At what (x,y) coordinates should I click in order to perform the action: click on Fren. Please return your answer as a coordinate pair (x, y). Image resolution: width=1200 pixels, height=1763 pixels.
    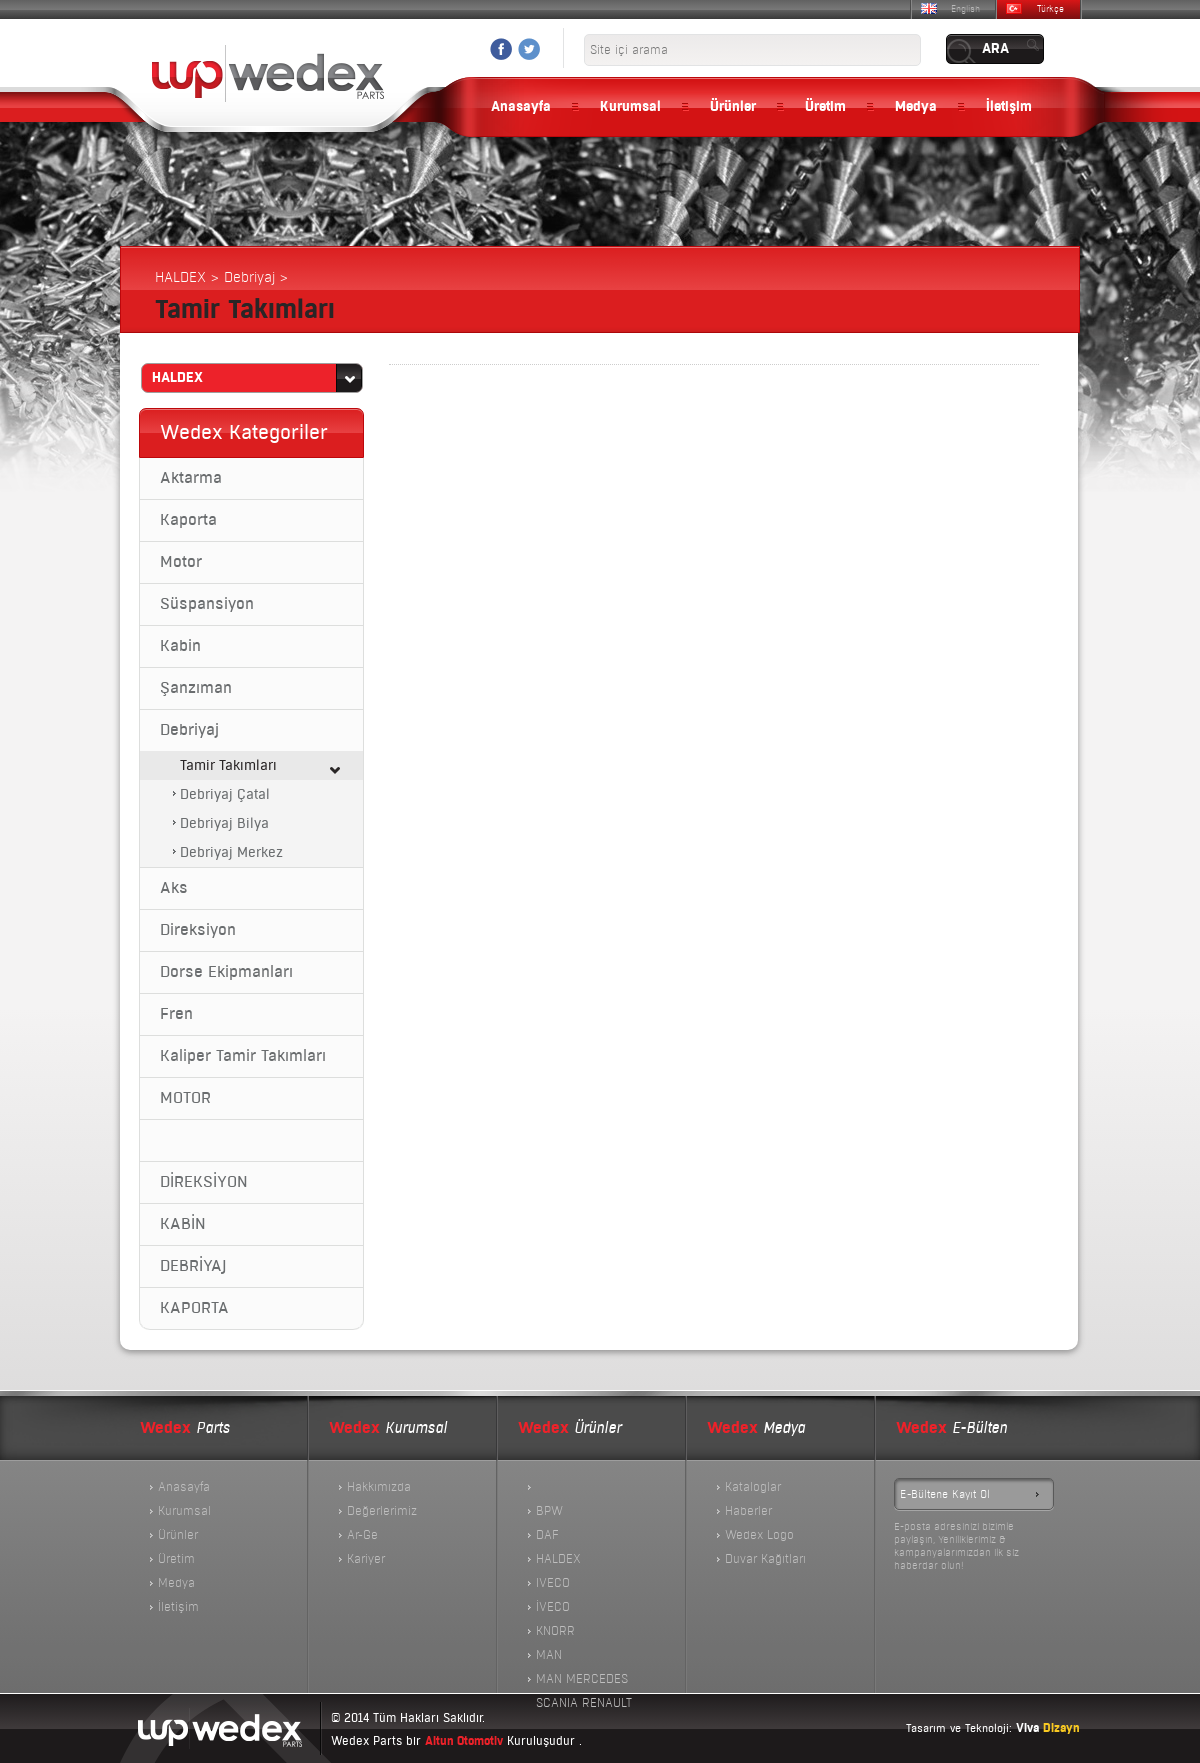
    Looking at the image, I should click on (176, 1014).